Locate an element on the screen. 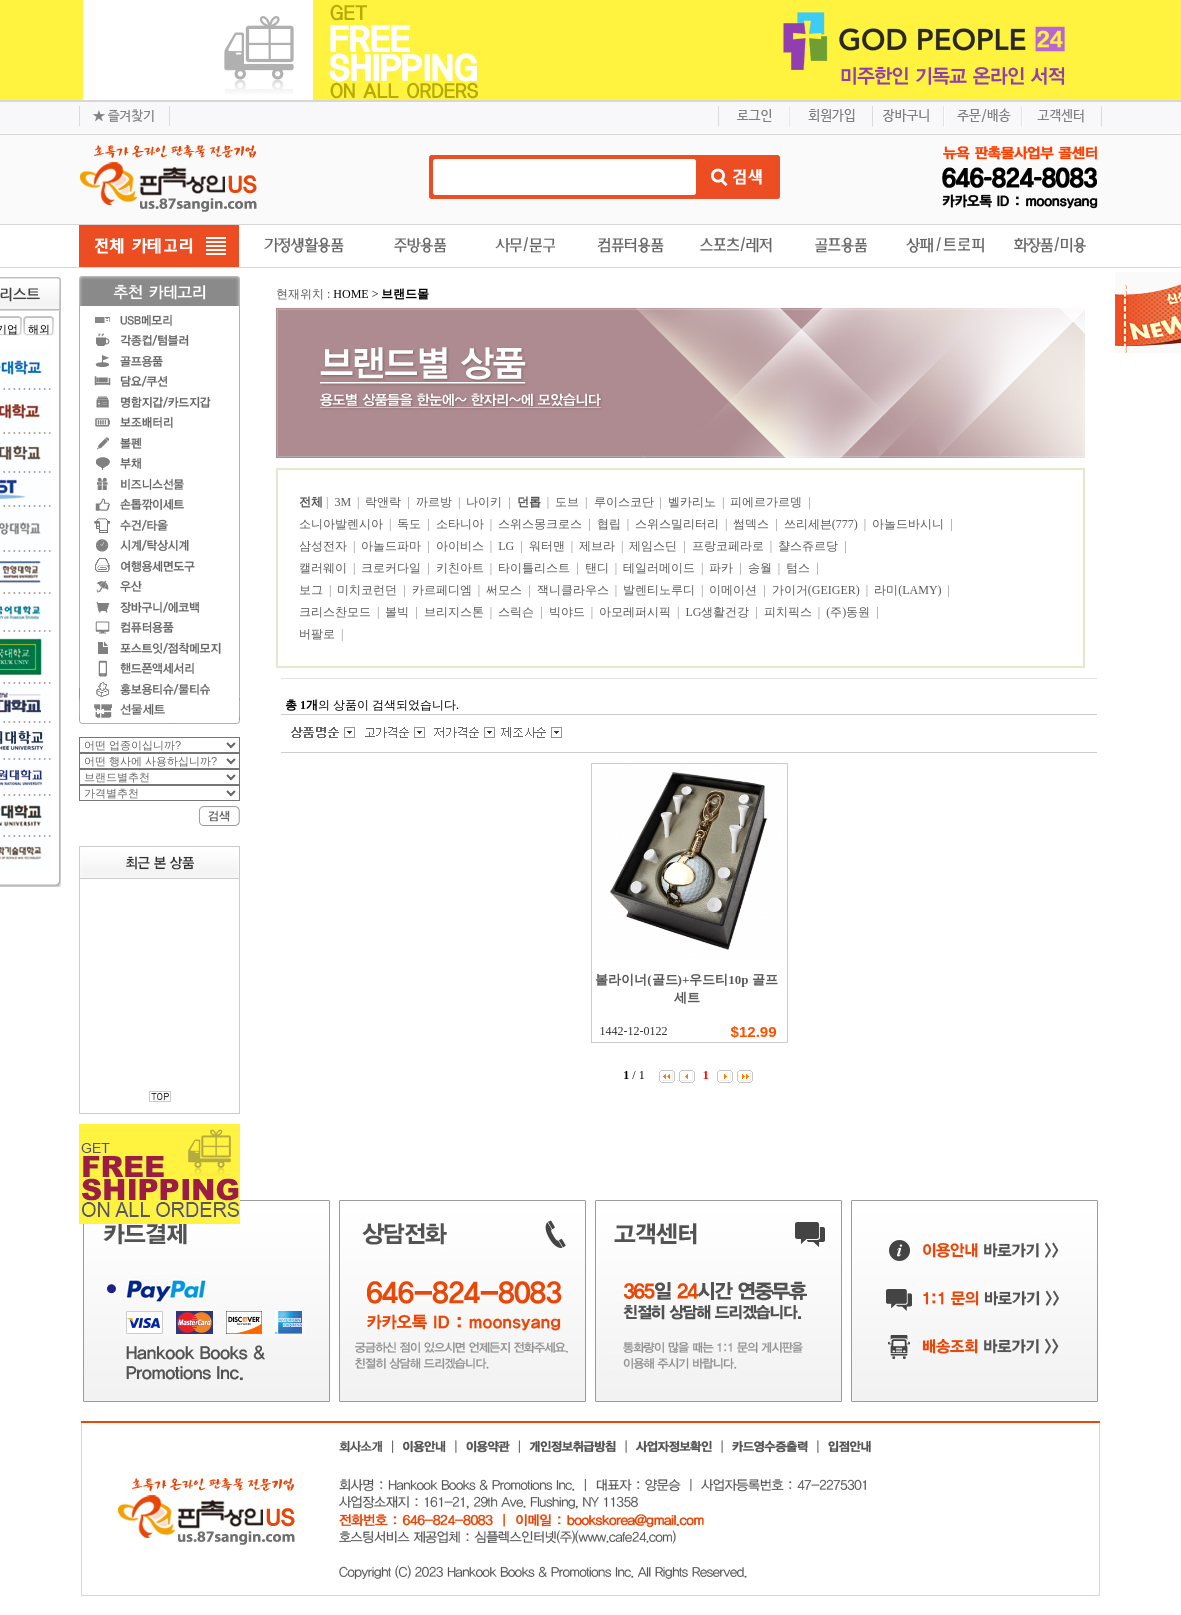  나이키 is located at coordinates (485, 502).